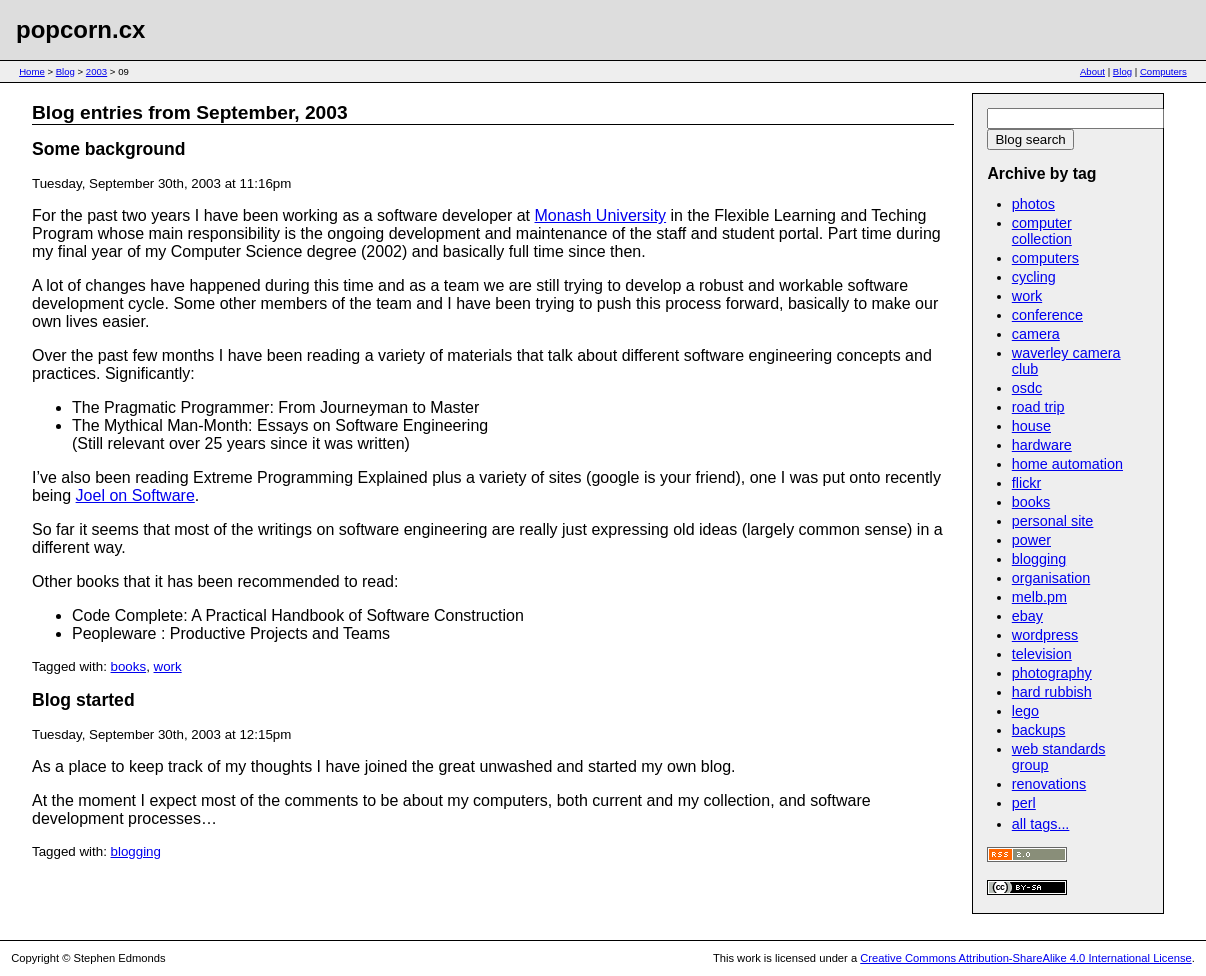 This screenshot has width=1206, height=976. I want to click on 2003, so click(96, 71).